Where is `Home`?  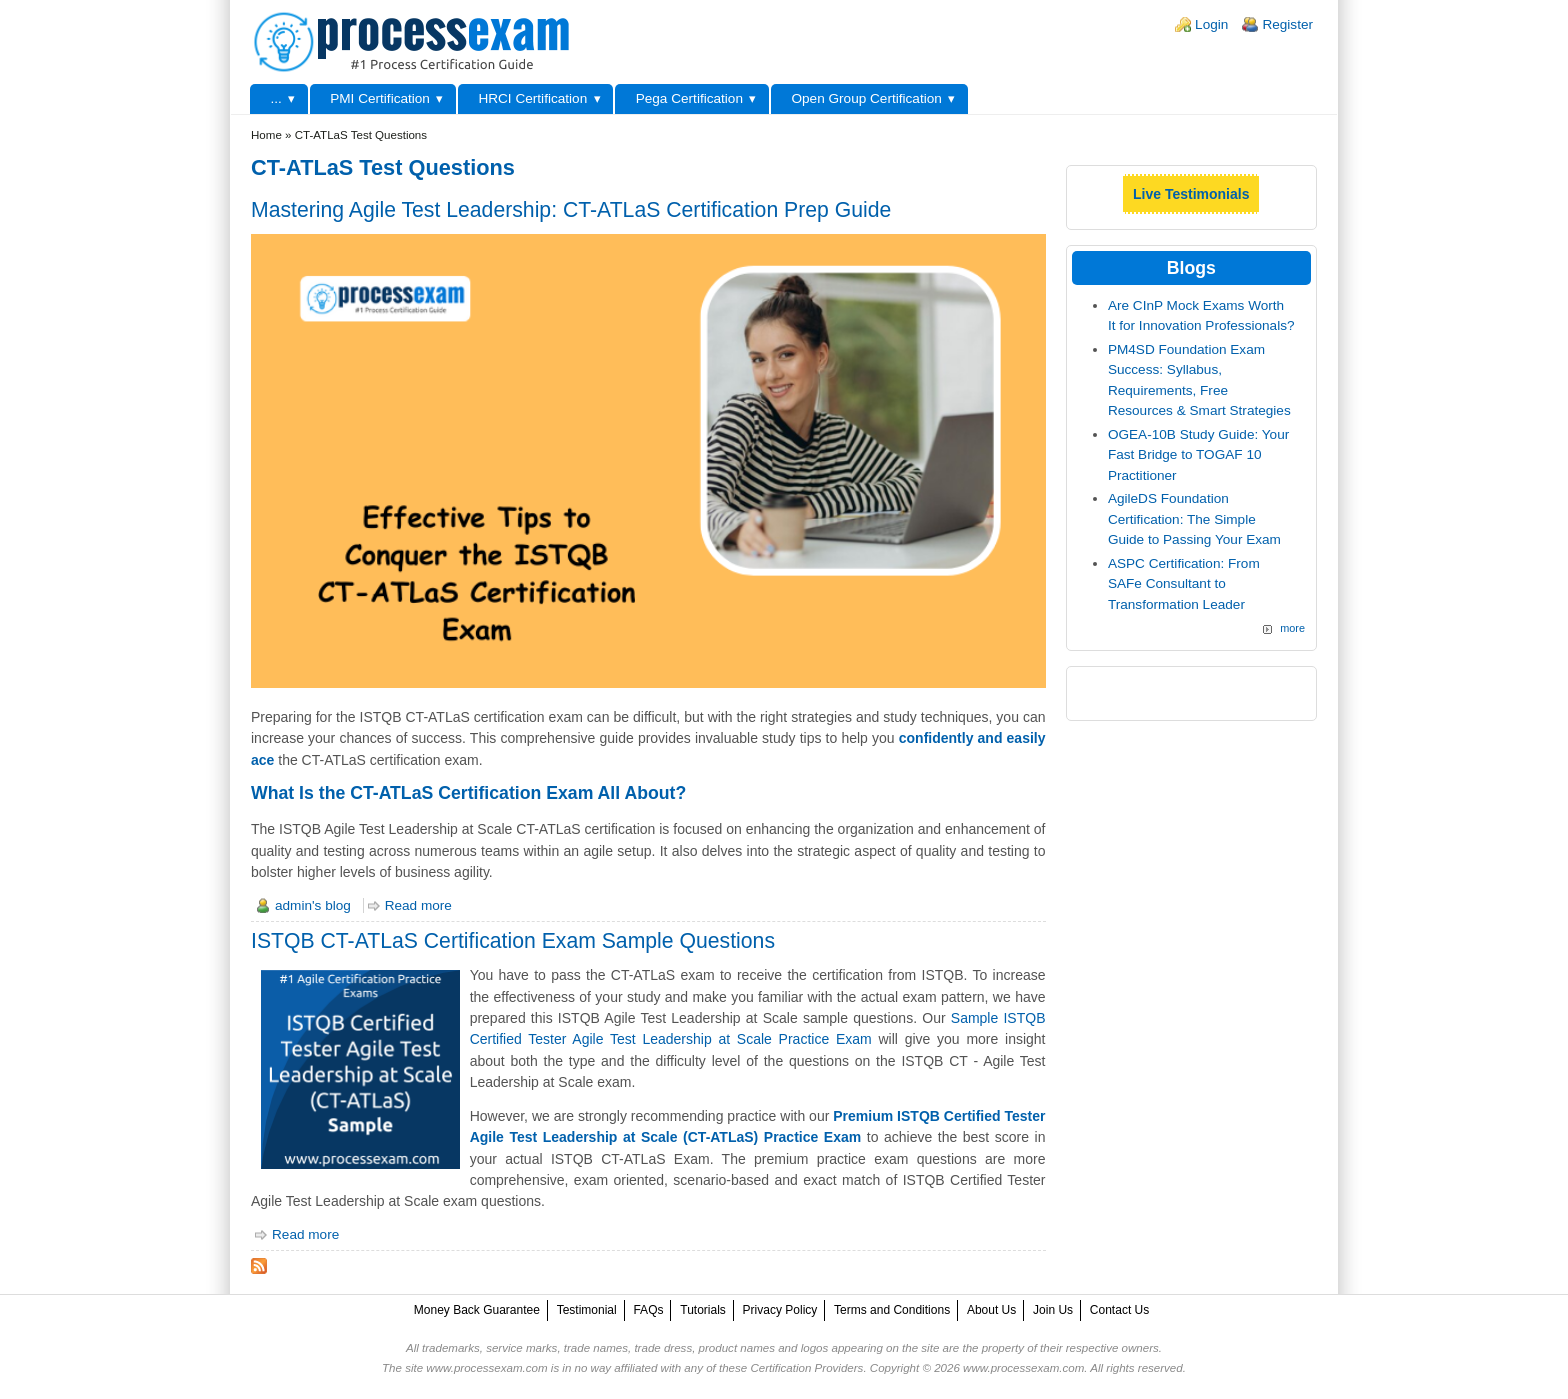
Home is located at coordinates (266, 135).